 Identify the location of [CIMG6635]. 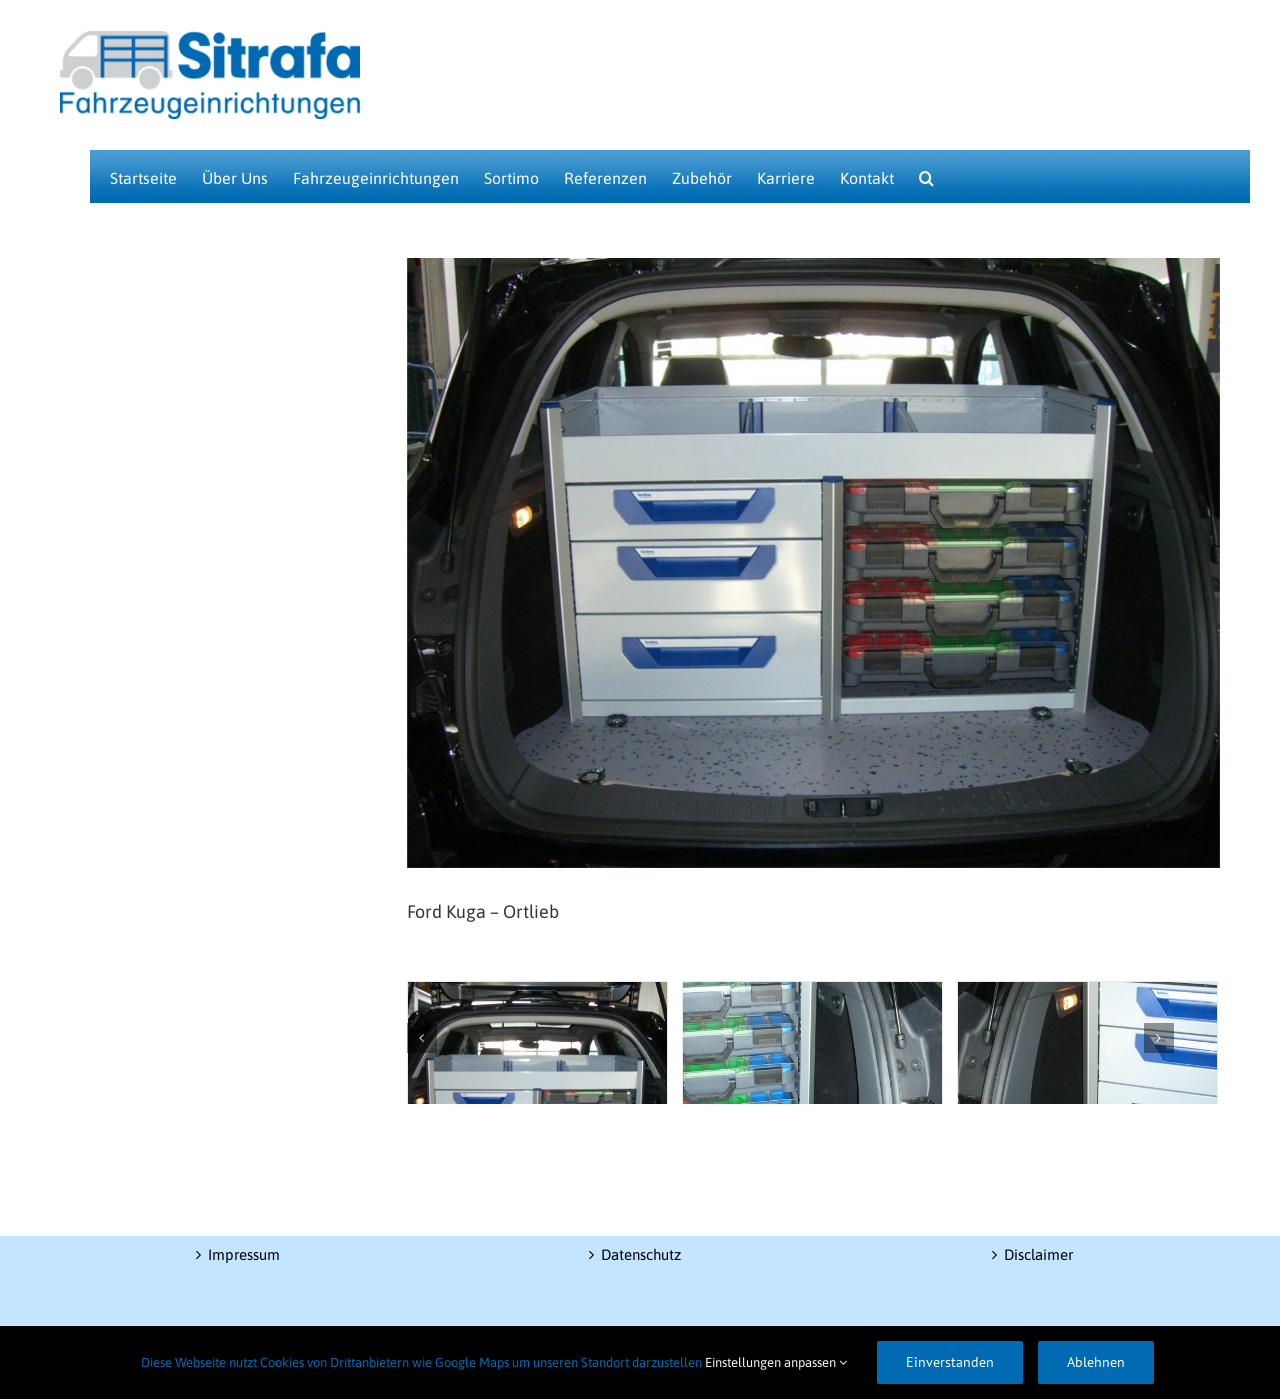
(1087, 1065).